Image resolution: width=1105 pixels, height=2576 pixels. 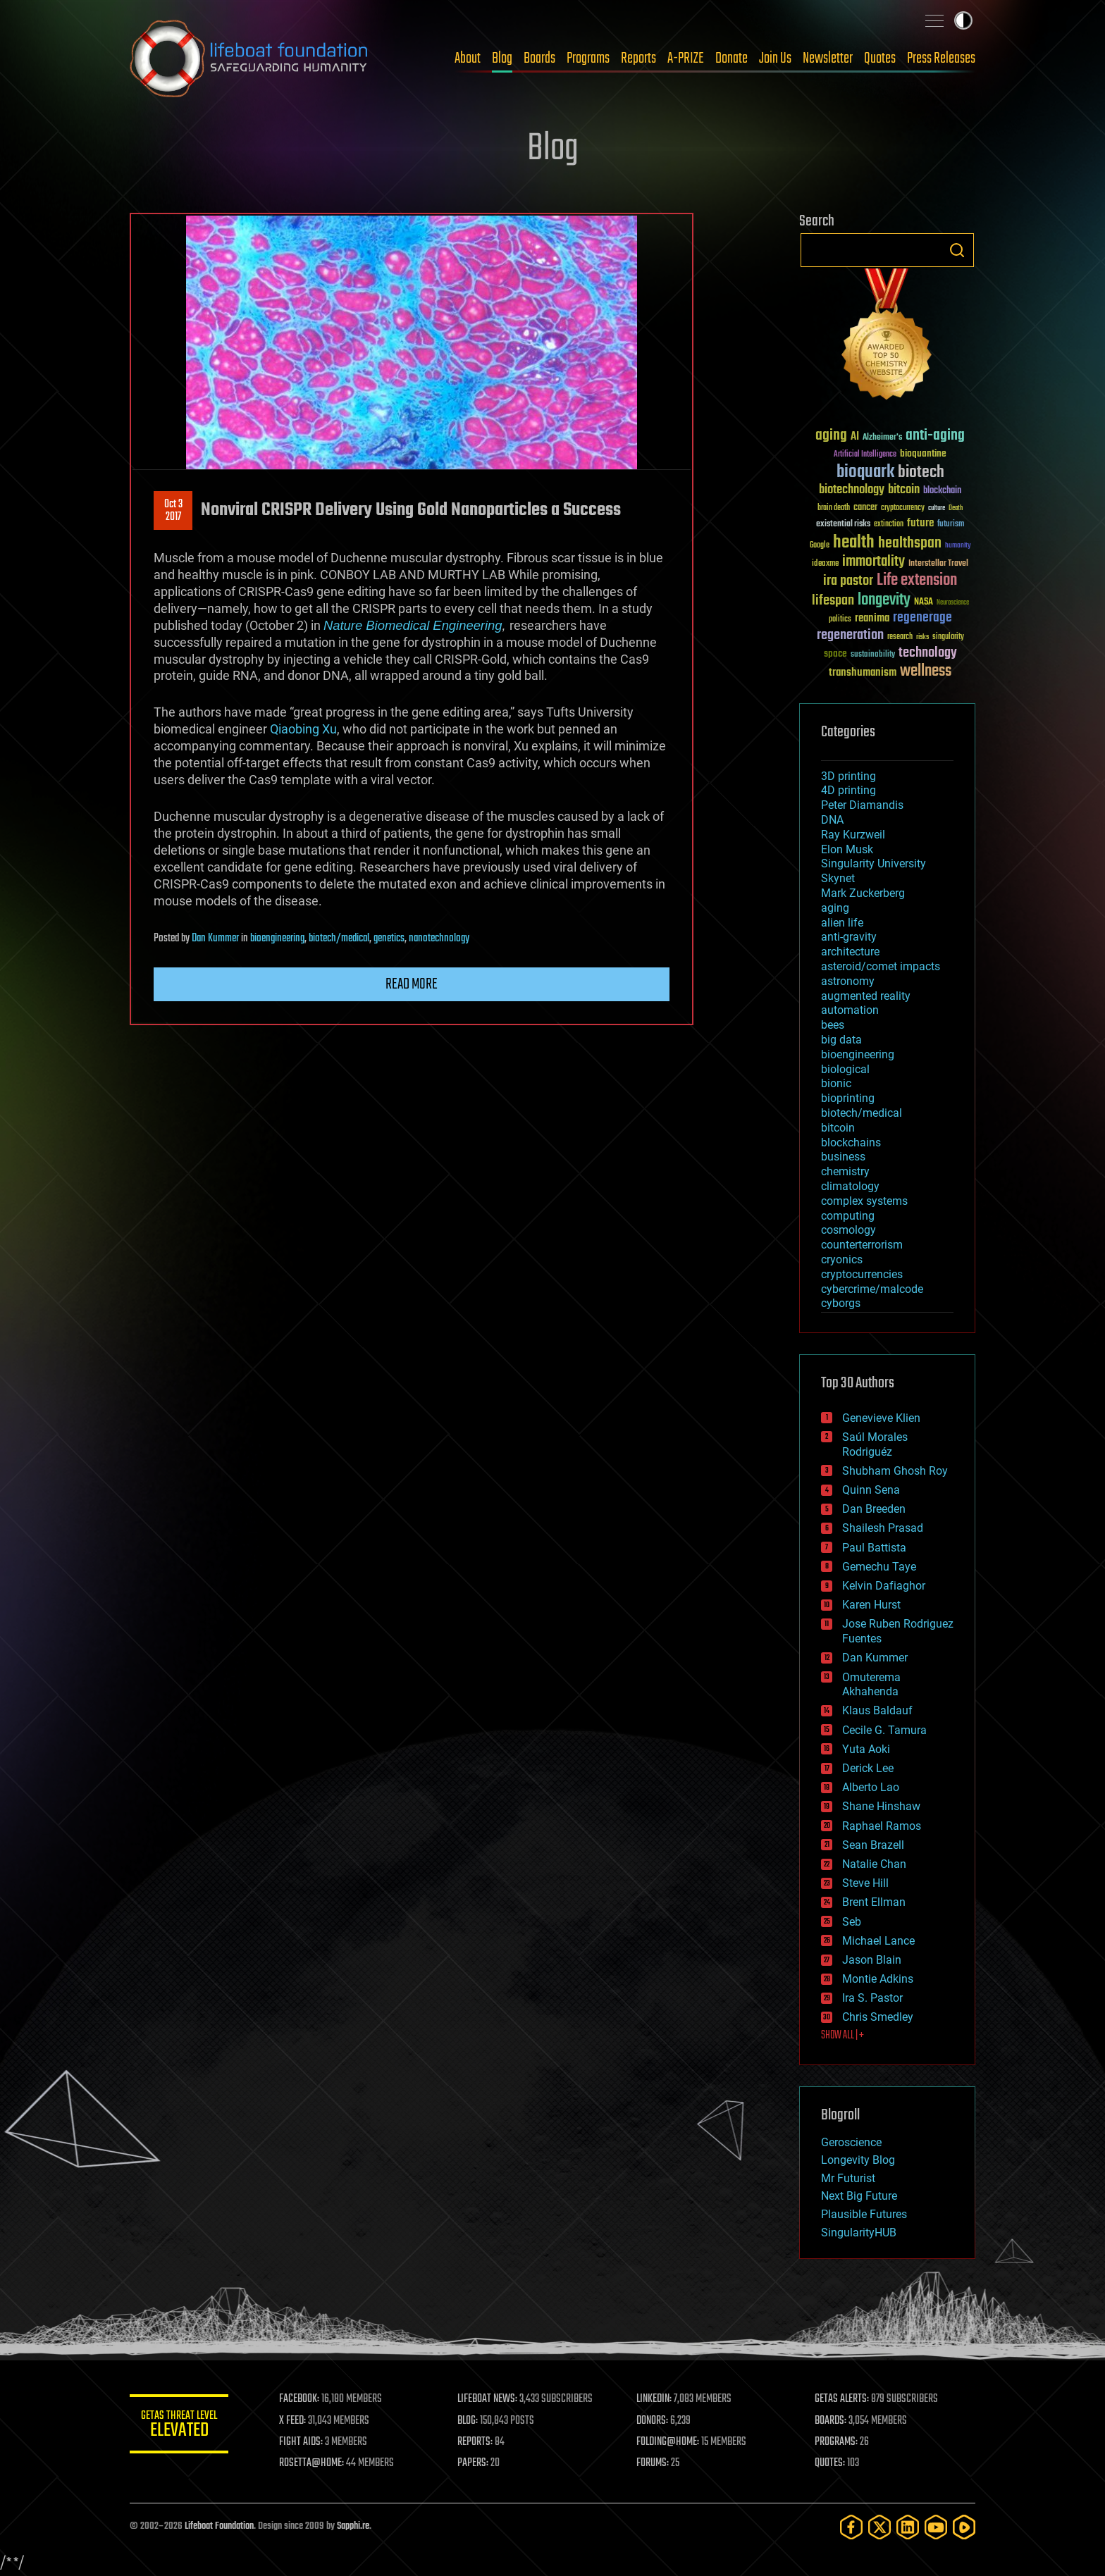 What do you see at coordinates (881, 1418) in the screenshot?
I see `Genevieve Klien` at bounding box center [881, 1418].